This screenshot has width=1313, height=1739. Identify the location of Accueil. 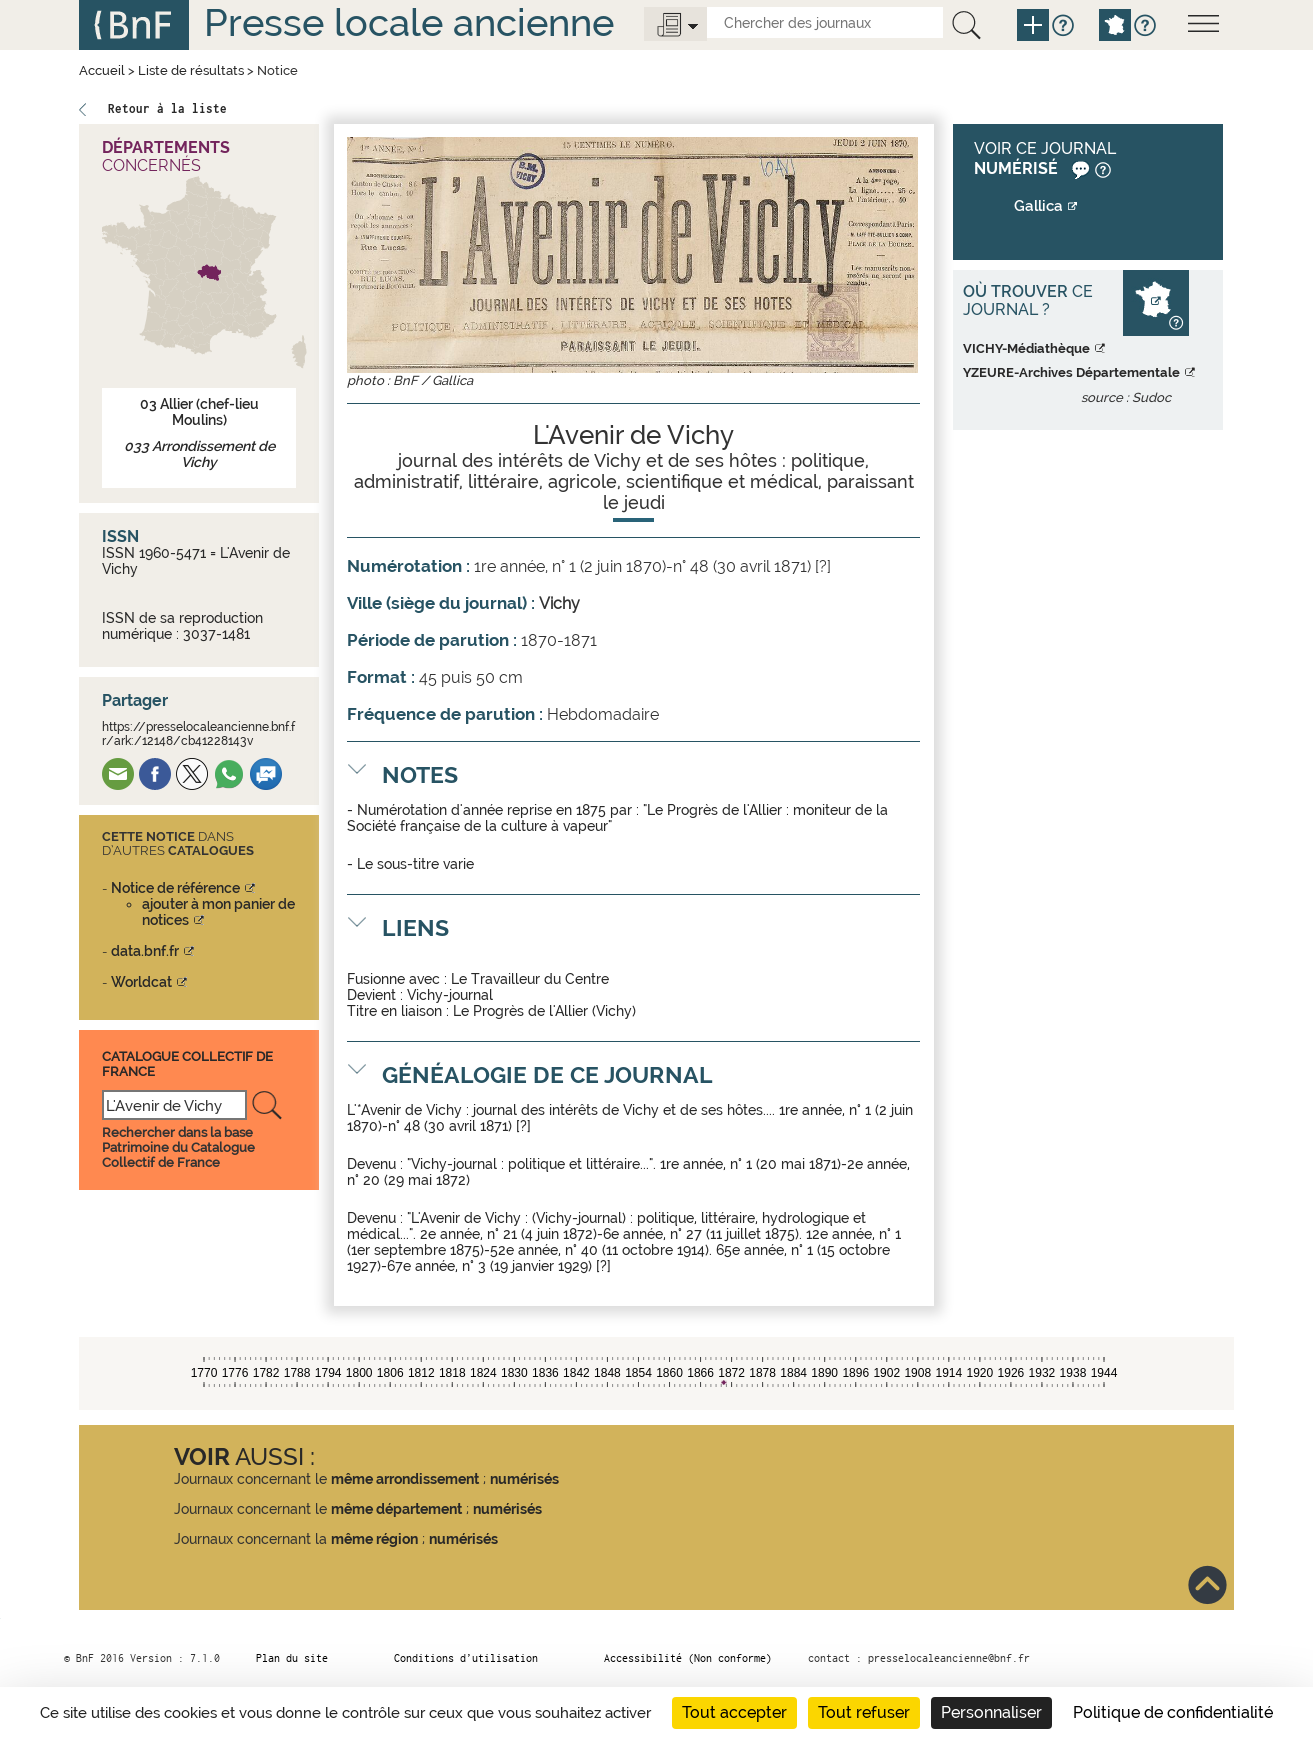
(102, 70).